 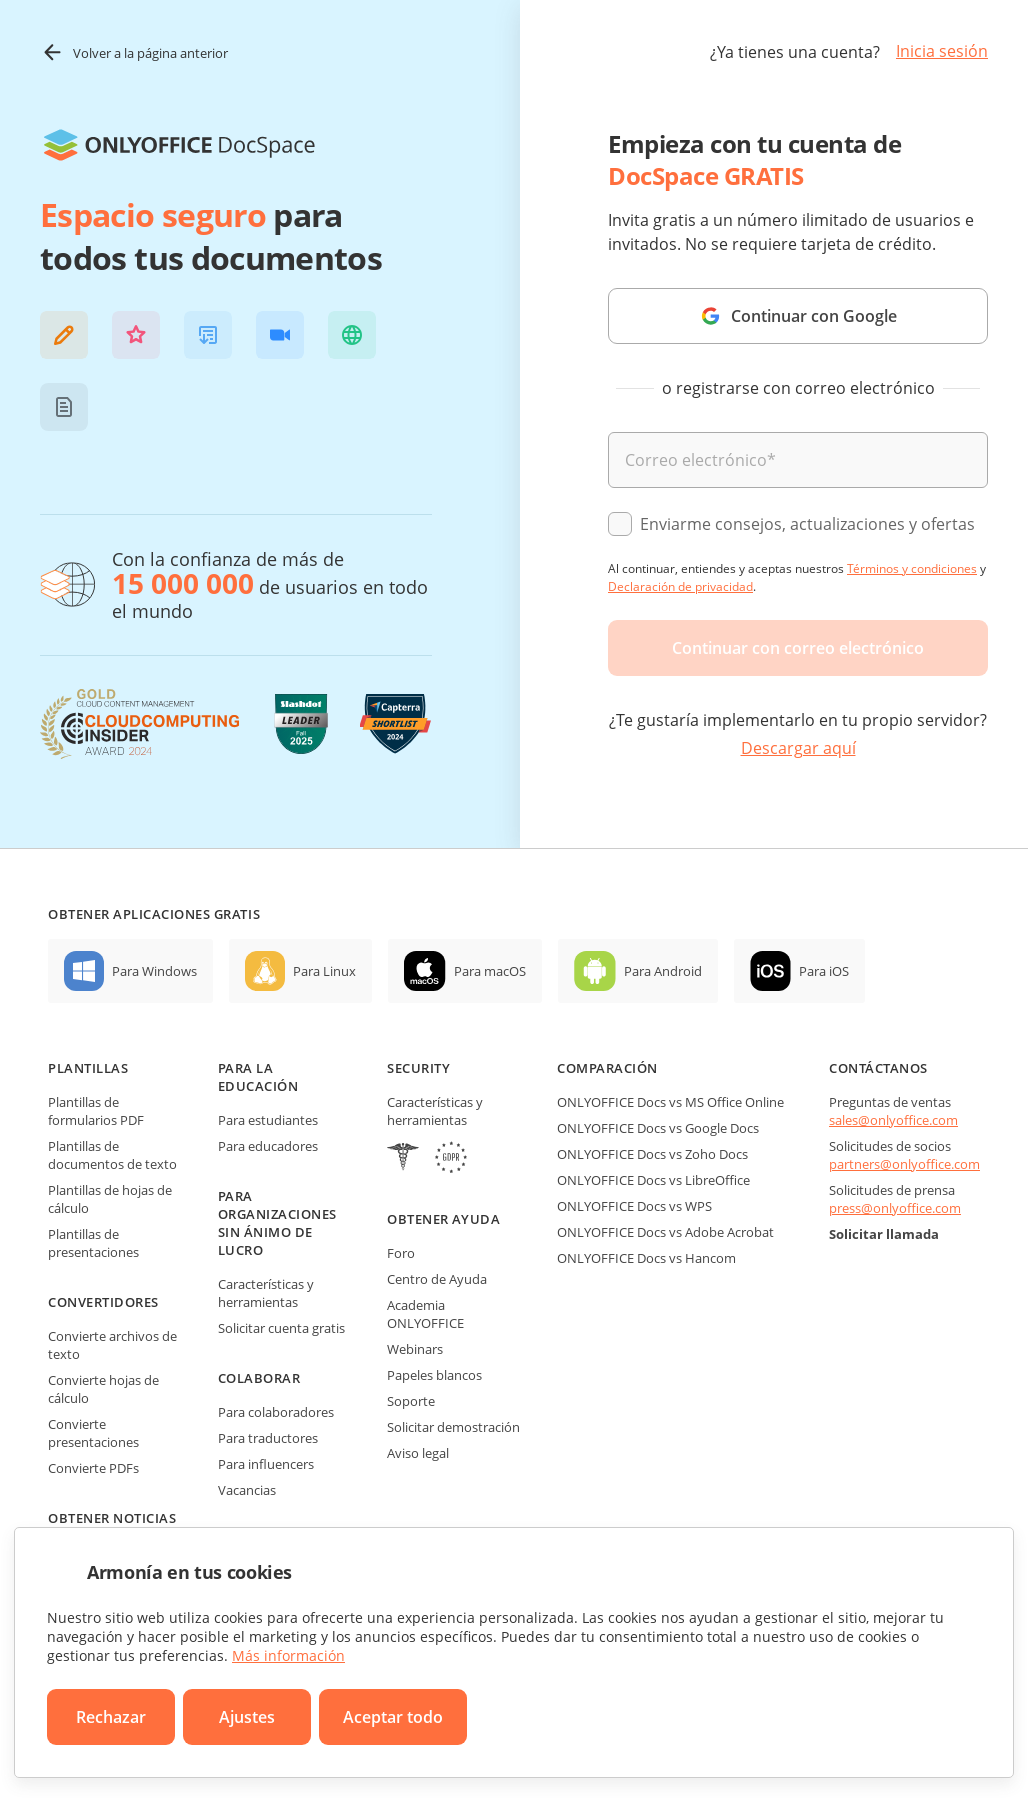 What do you see at coordinates (288, 1655) in the screenshot?
I see `Más información` at bounding box center [288, 1655].